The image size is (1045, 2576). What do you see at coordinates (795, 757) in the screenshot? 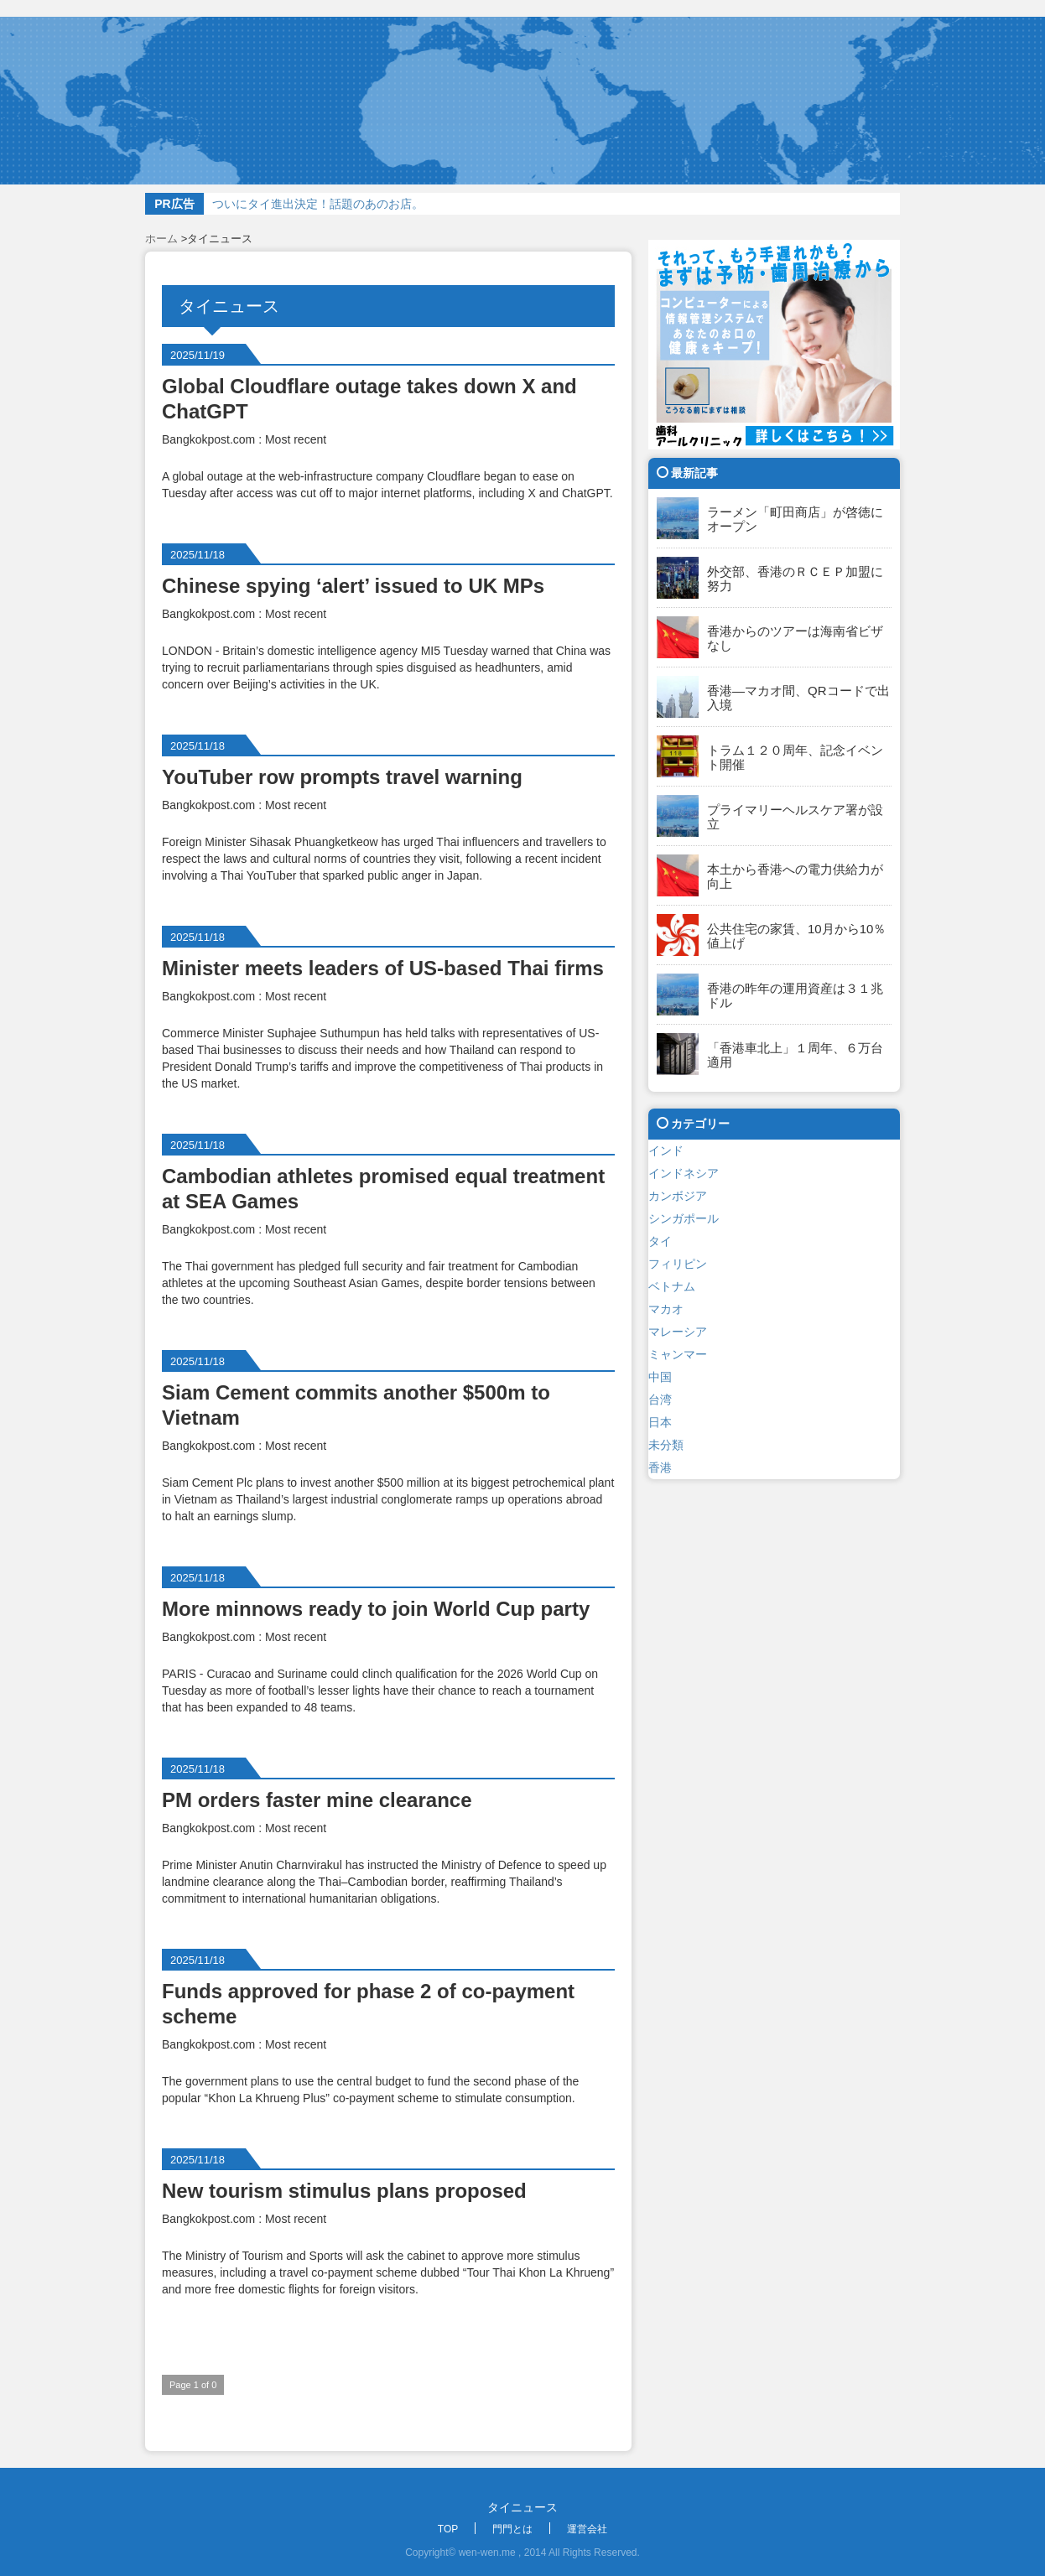
I see `トラム１２０周年、記念イベント開催` at bounding box center [795, 757].